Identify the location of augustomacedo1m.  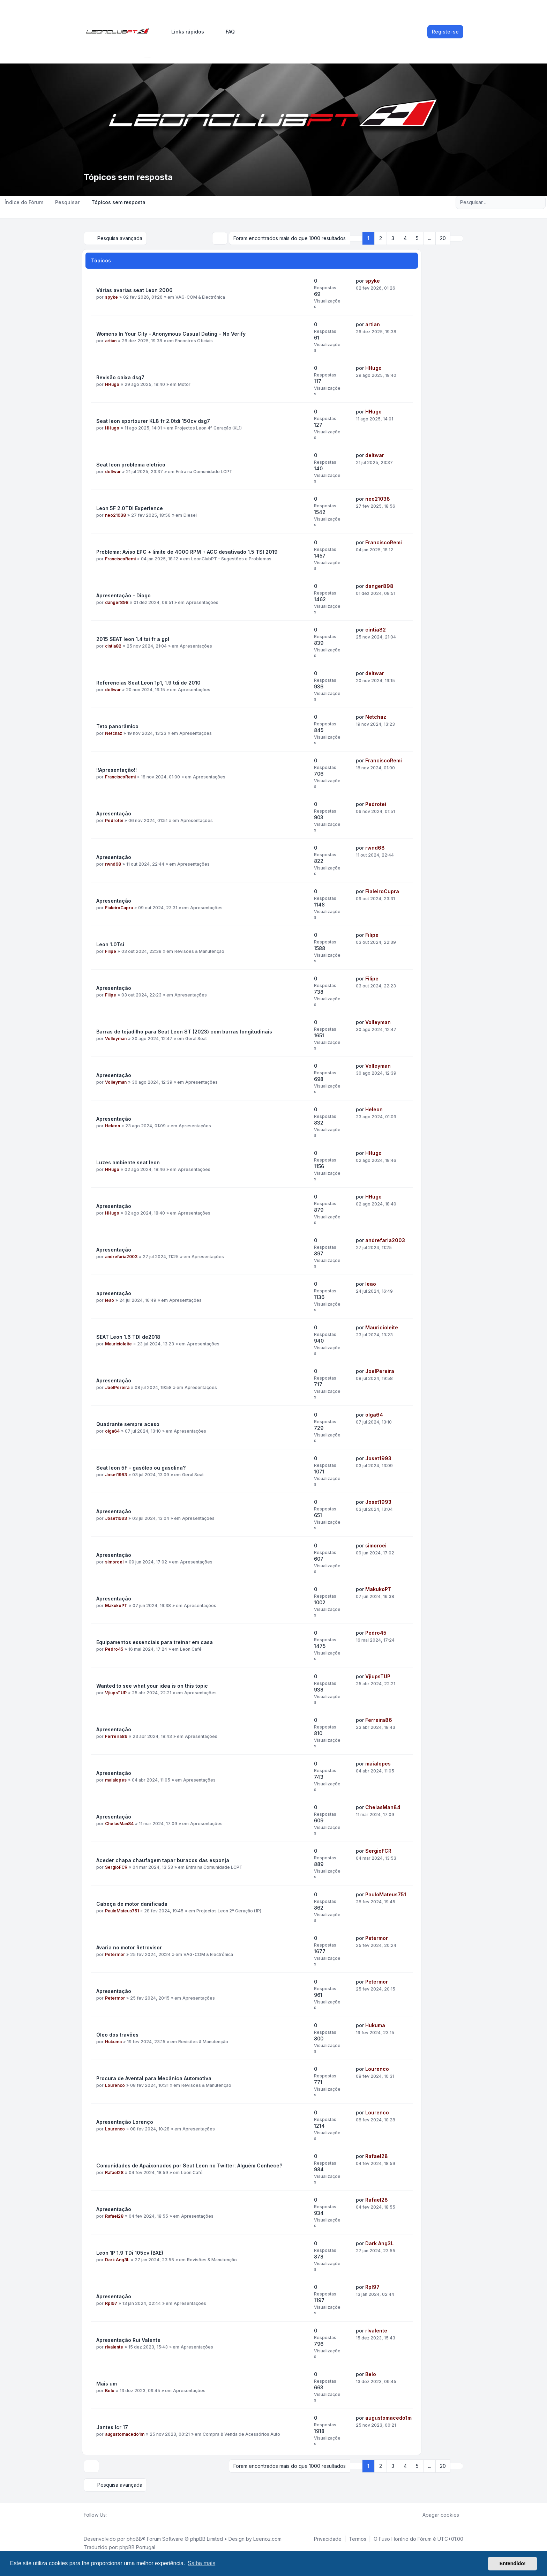
(124, 2434).